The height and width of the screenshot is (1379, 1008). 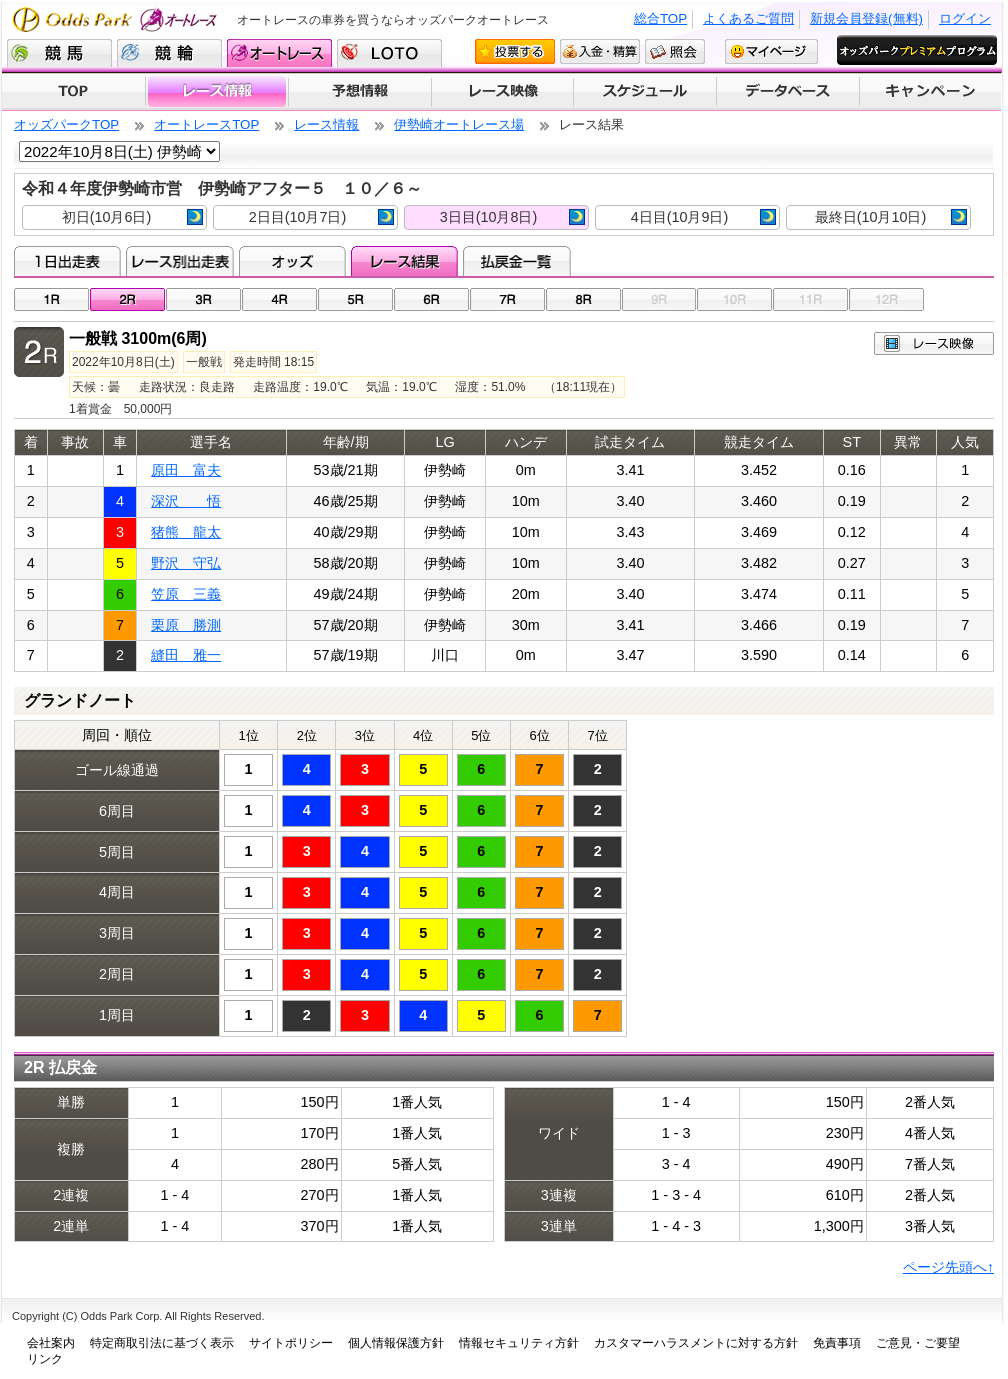 I want to click on レース結果, so click(x=404, y=261).